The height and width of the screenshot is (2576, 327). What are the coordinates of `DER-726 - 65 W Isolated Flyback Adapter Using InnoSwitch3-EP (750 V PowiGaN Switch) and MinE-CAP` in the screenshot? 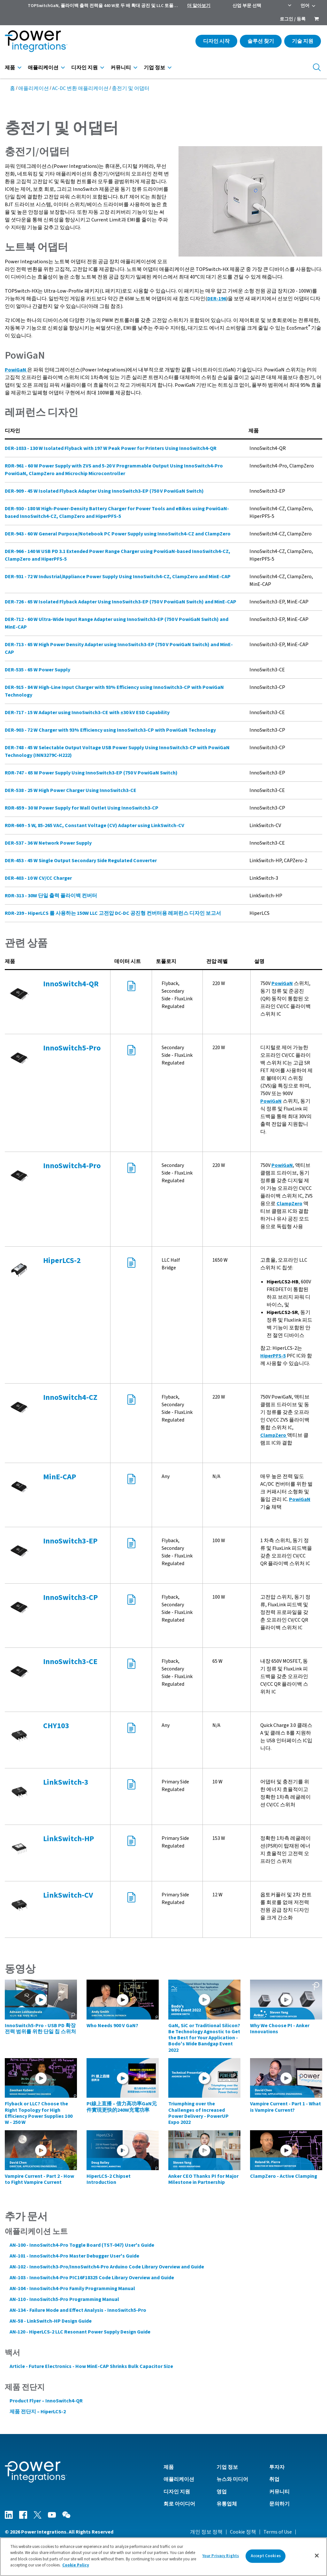 It's located at (120, 601).